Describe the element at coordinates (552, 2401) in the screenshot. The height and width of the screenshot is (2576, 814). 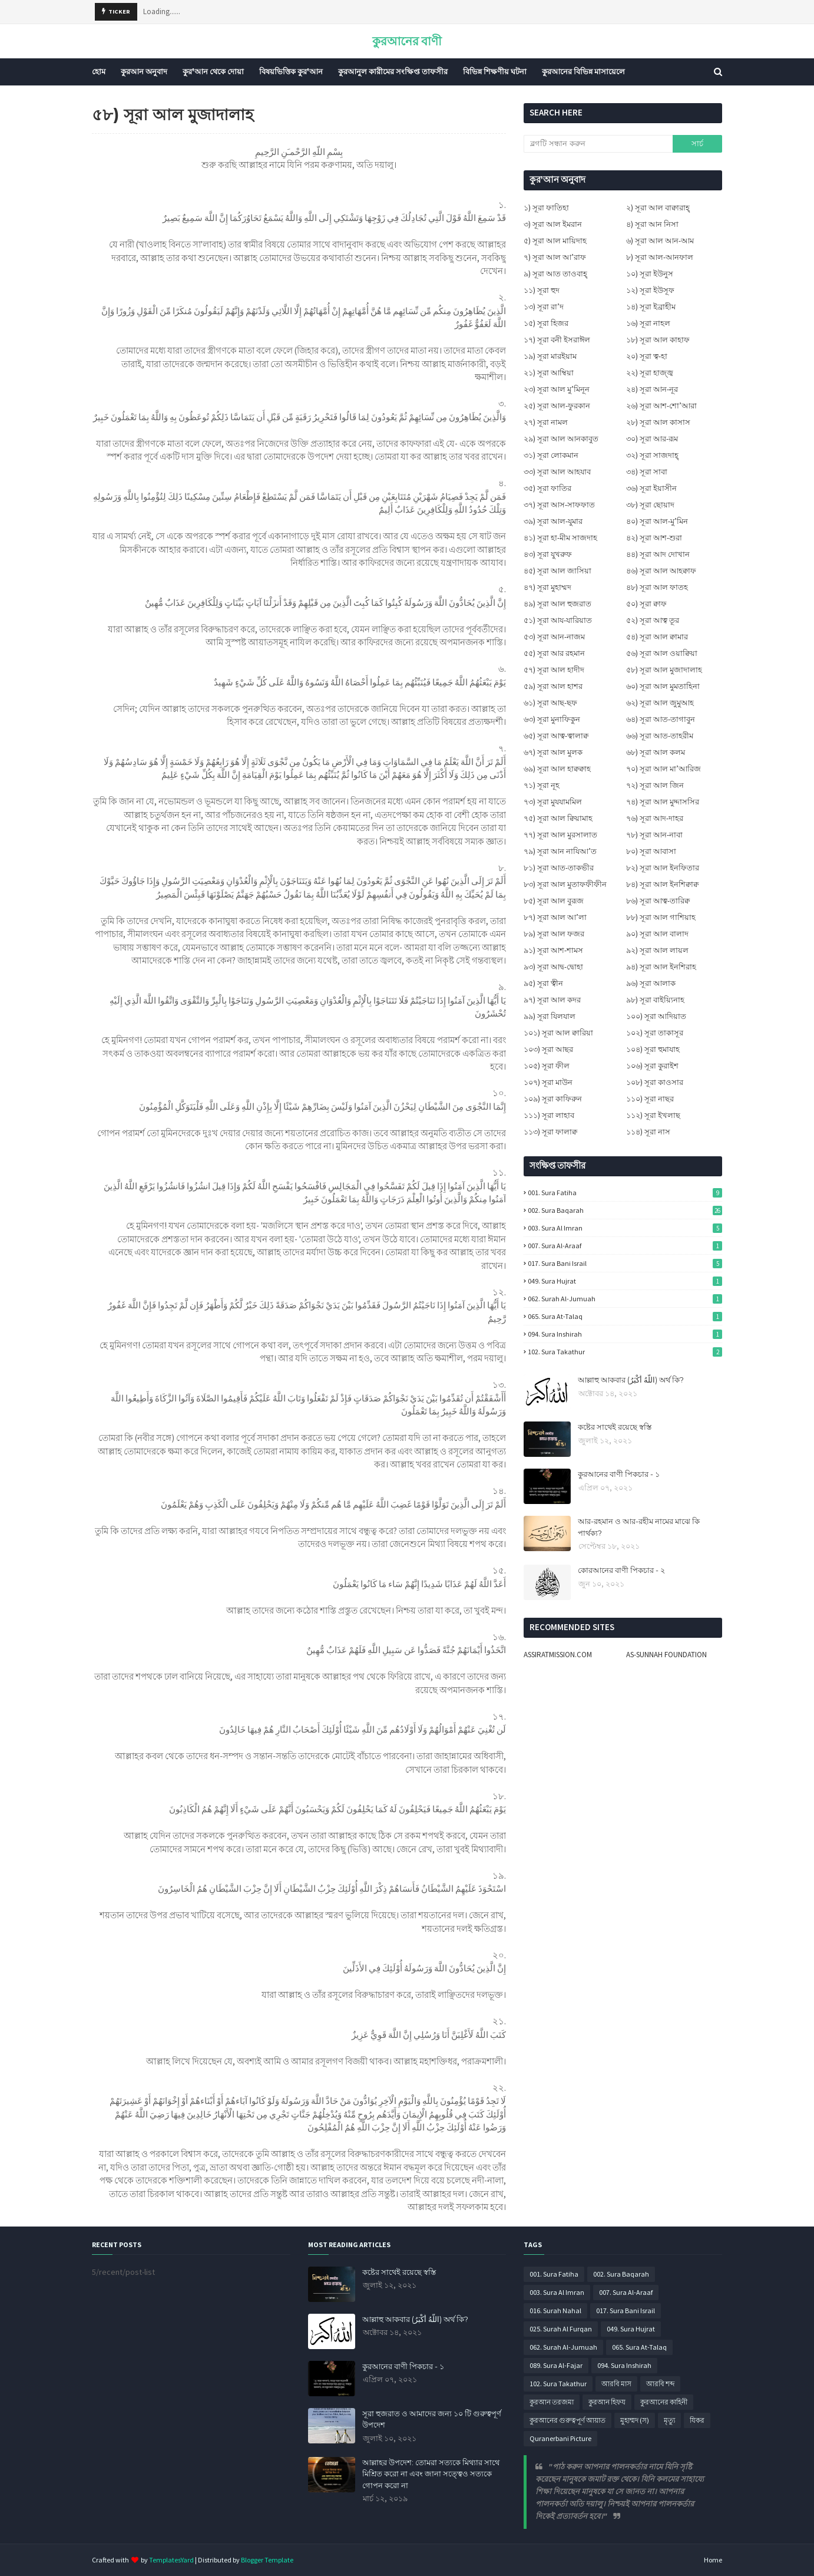
I see `কুরআন তরজমা` at that location.